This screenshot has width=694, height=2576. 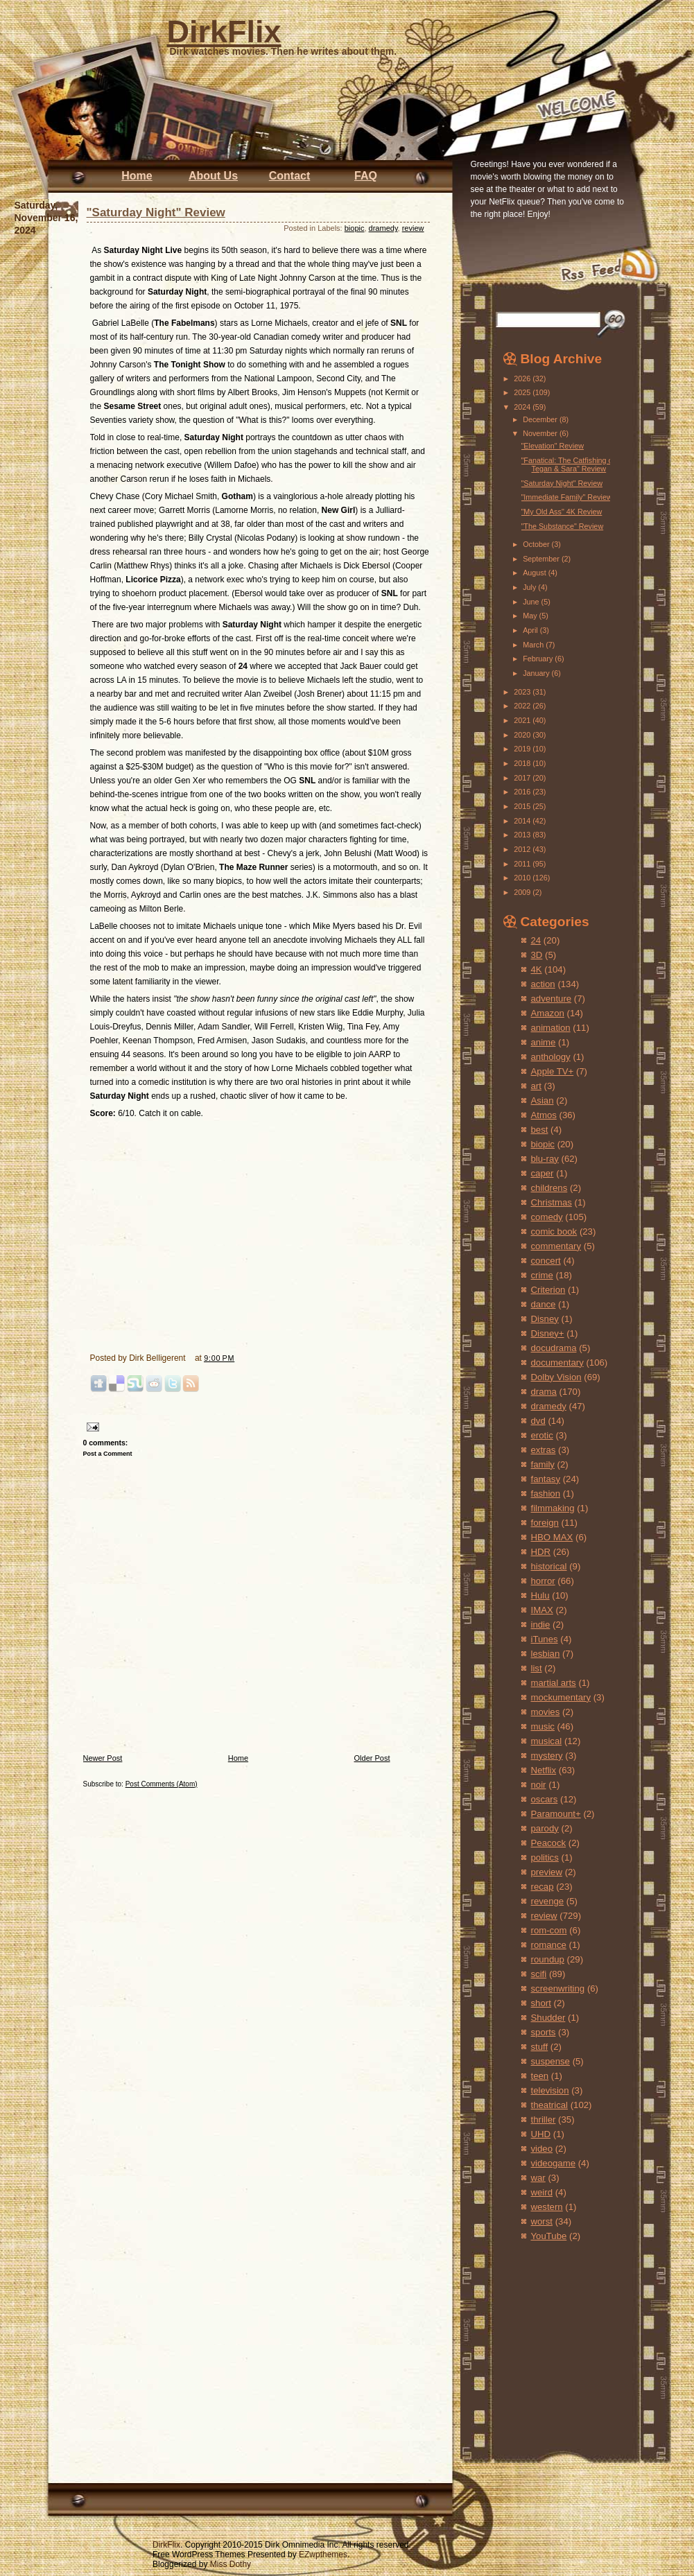 What do you see at coordinates (523, 749) in the screenshot?
I see `2019` at bounding box center [523, 749].